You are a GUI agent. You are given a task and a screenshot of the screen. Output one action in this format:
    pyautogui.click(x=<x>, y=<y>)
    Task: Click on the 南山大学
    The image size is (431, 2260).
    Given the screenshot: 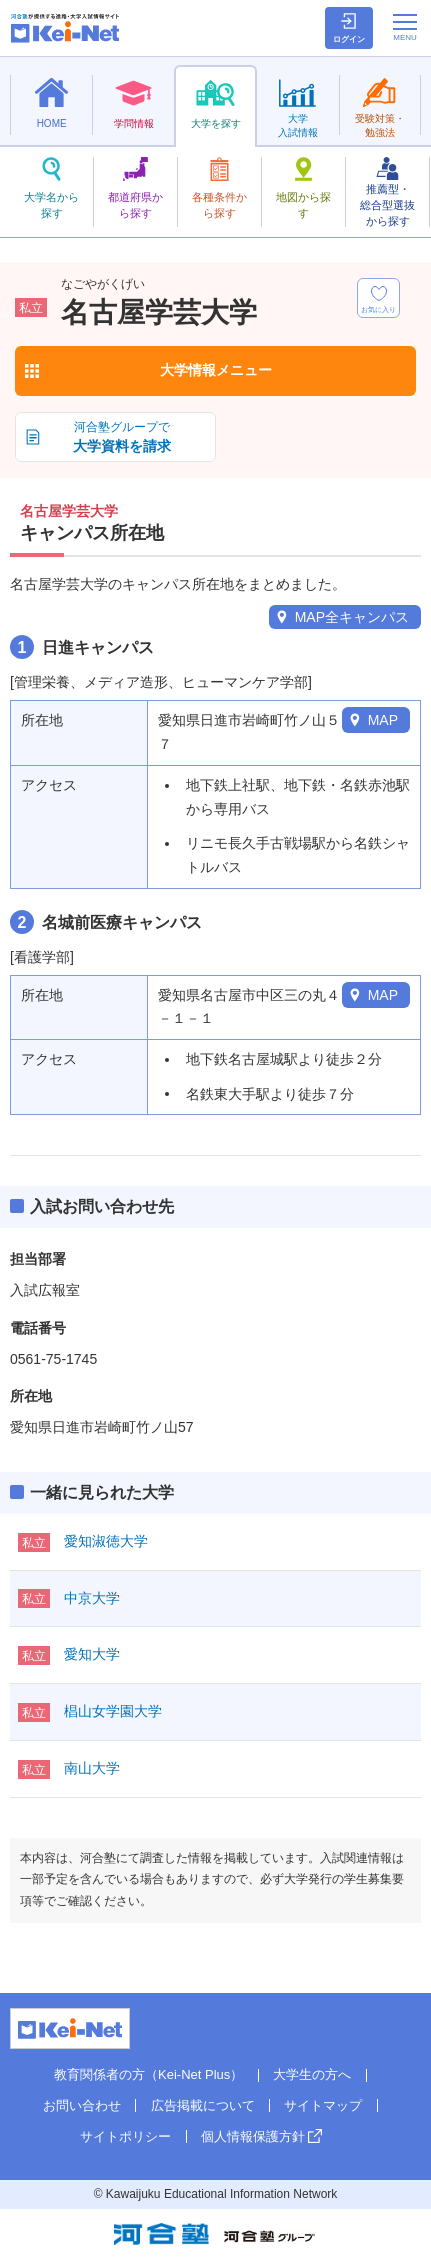 What is the action you would take?
    pyautogui.click(x=92, y=1768)
    